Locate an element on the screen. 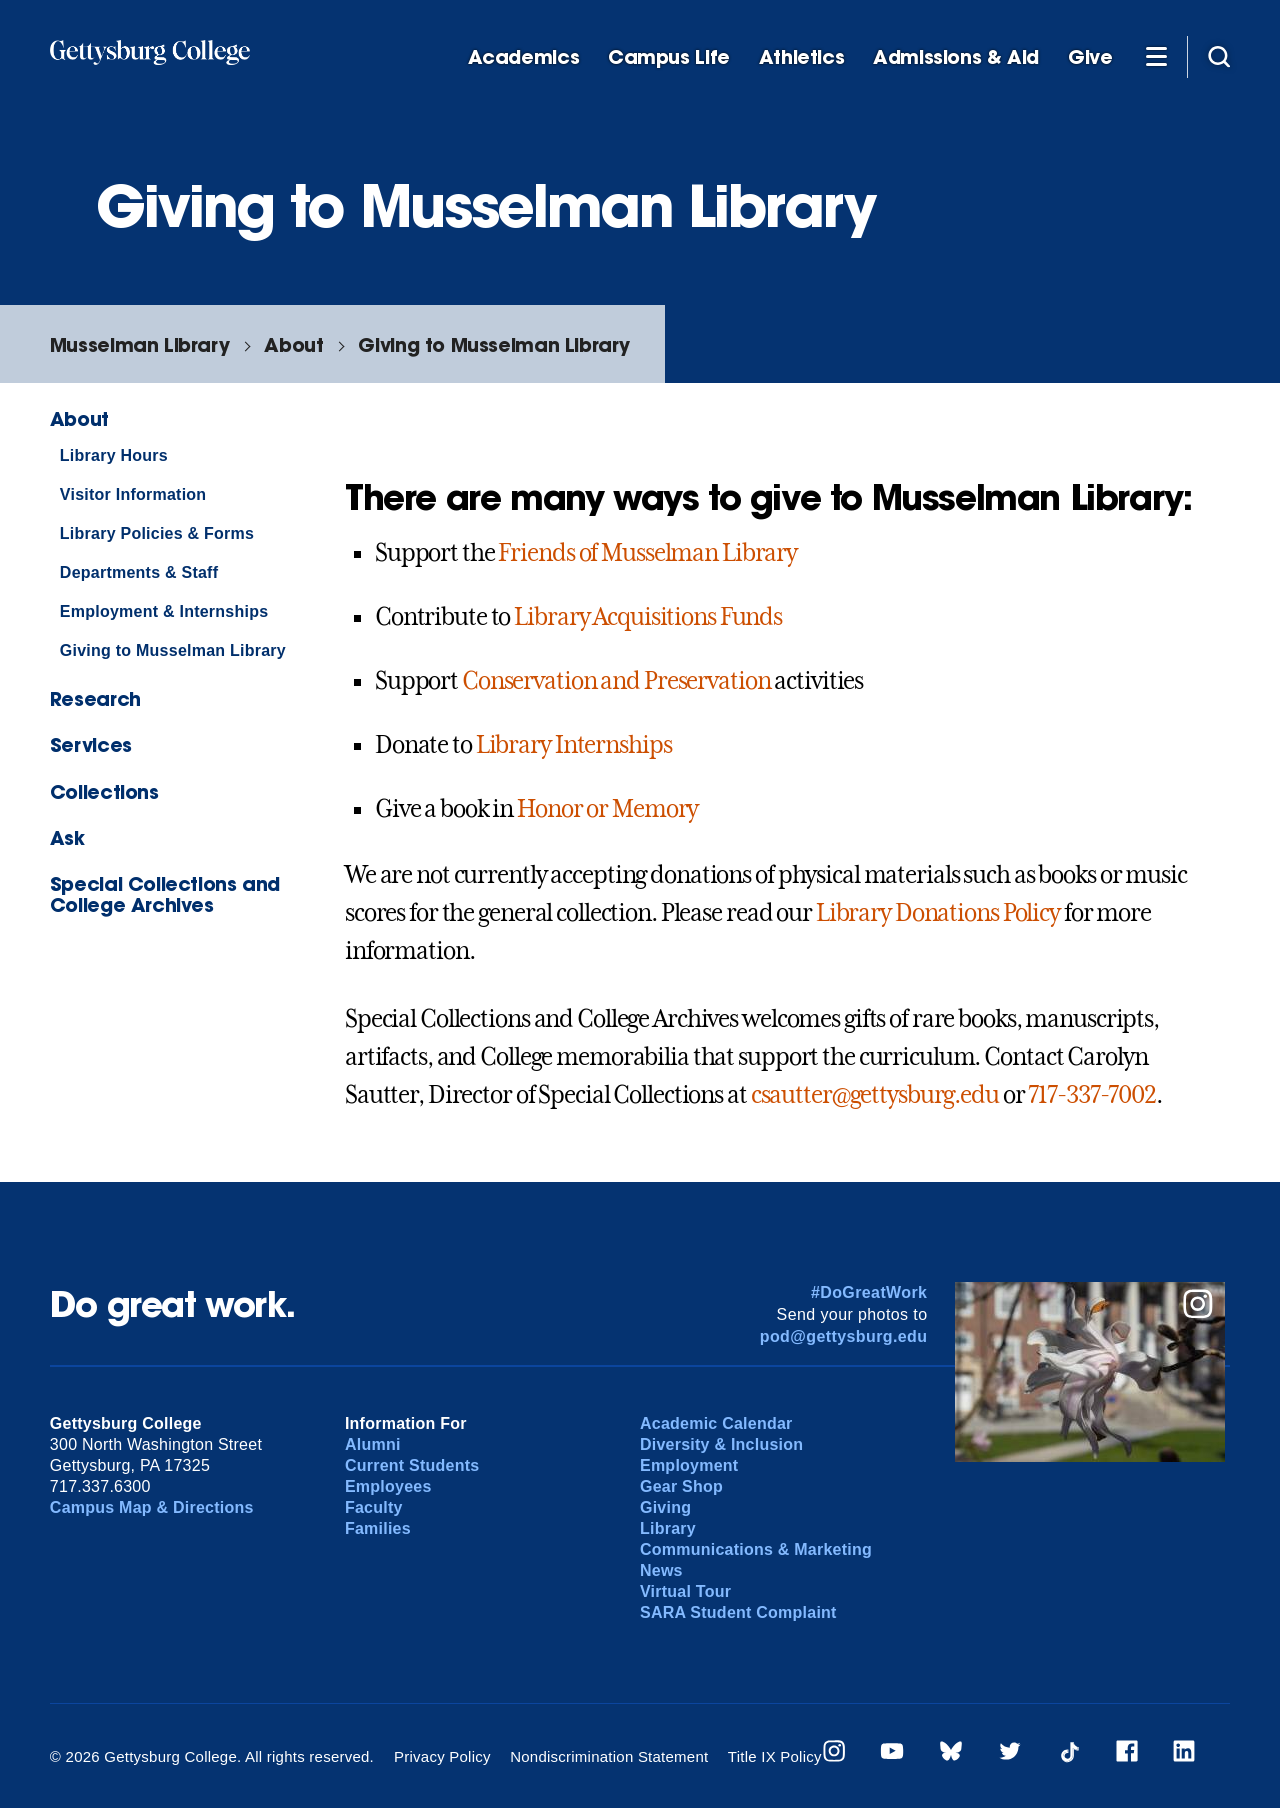  Library Internships is located at coordinates (574, 745).